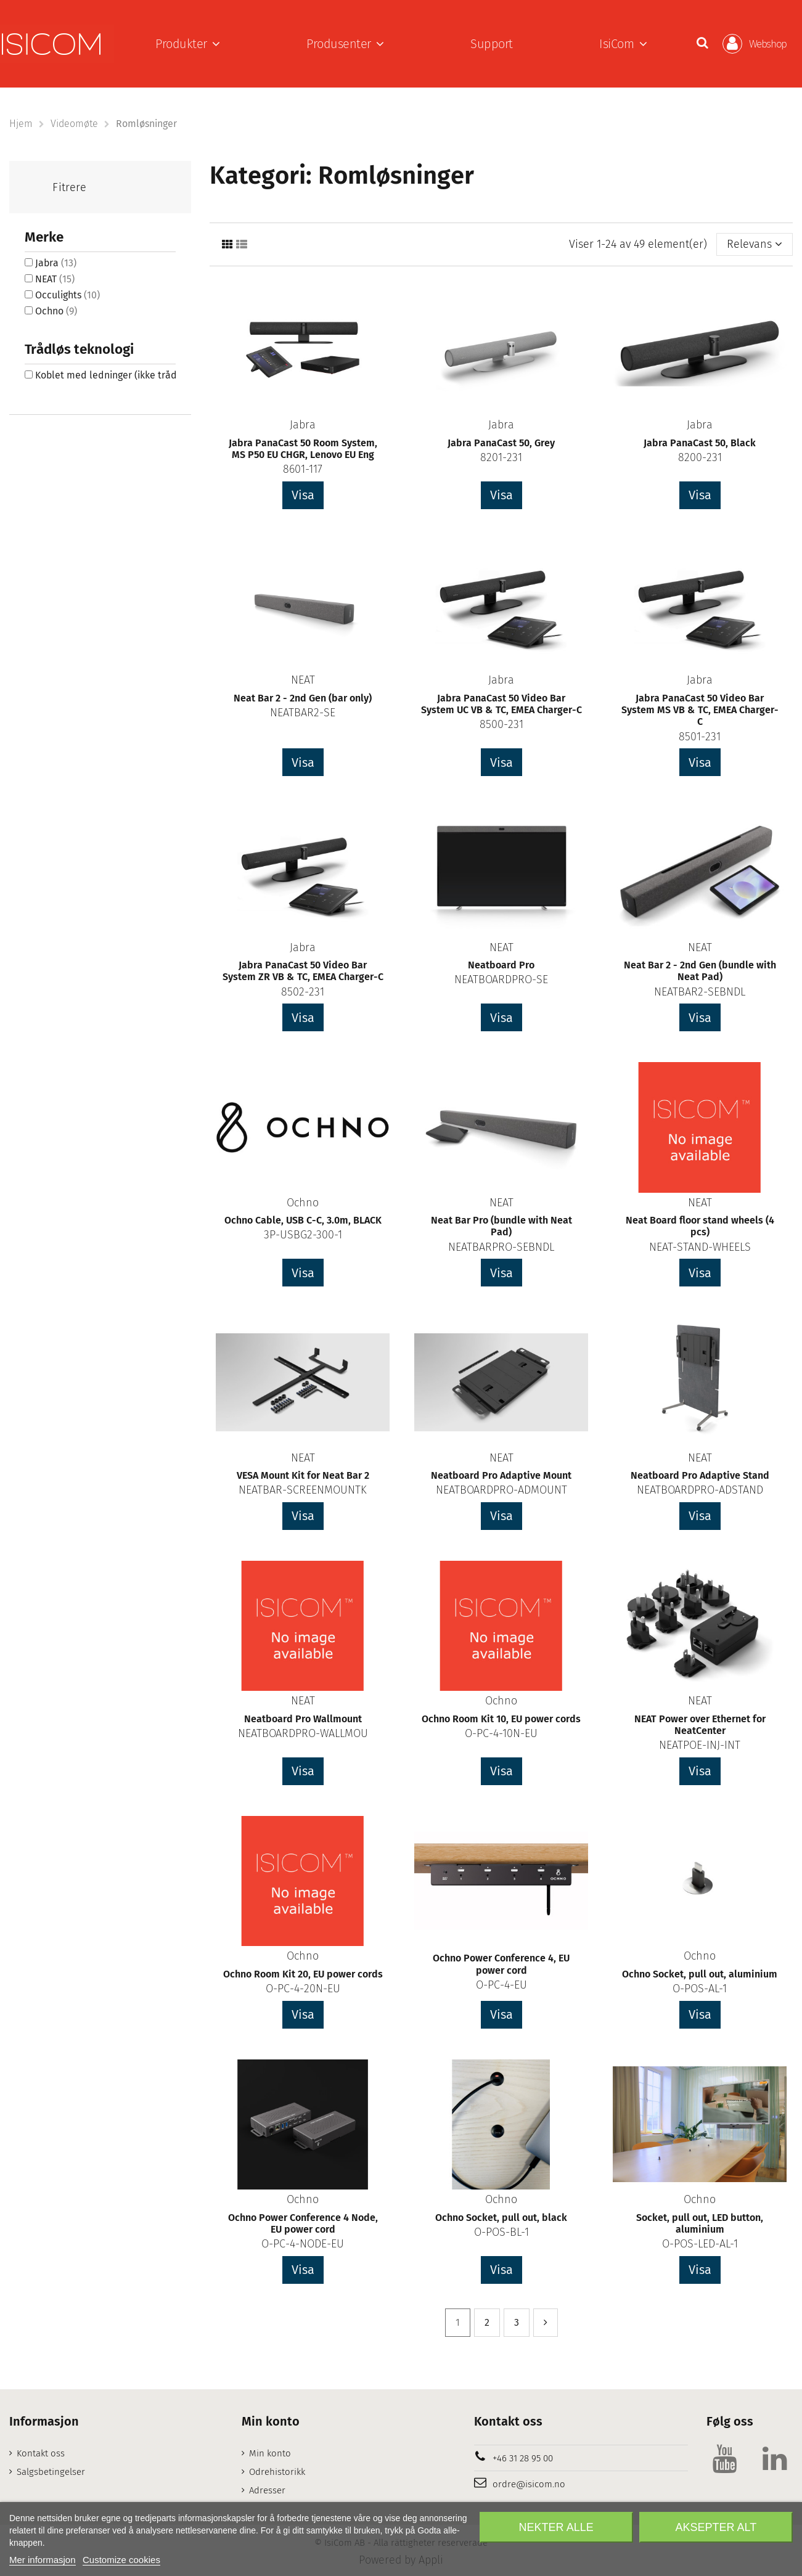 This screenshot has width=802, height=2576. What do you see at coordinates (270, 2453) in the screenshot?
I see `Min konto` at bounding box center [270, 2453].